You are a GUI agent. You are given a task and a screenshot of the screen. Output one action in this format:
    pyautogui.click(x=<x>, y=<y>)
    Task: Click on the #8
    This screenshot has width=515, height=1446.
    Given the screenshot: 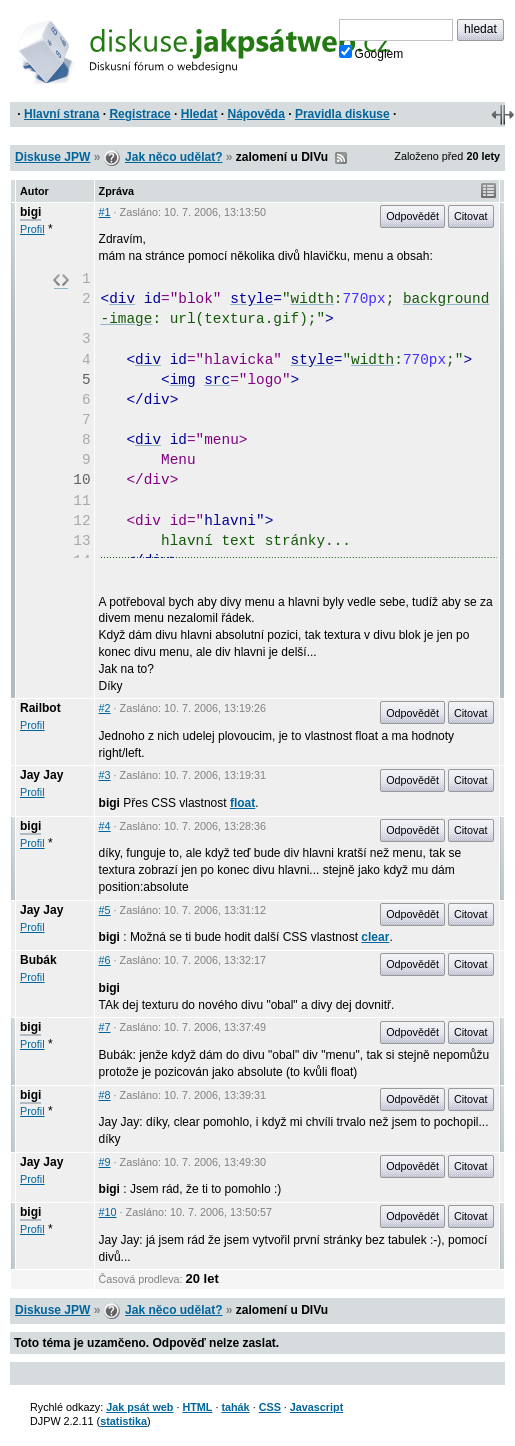 What is the action you would take?
    pyautogui.click(x=105, y=1095)
    